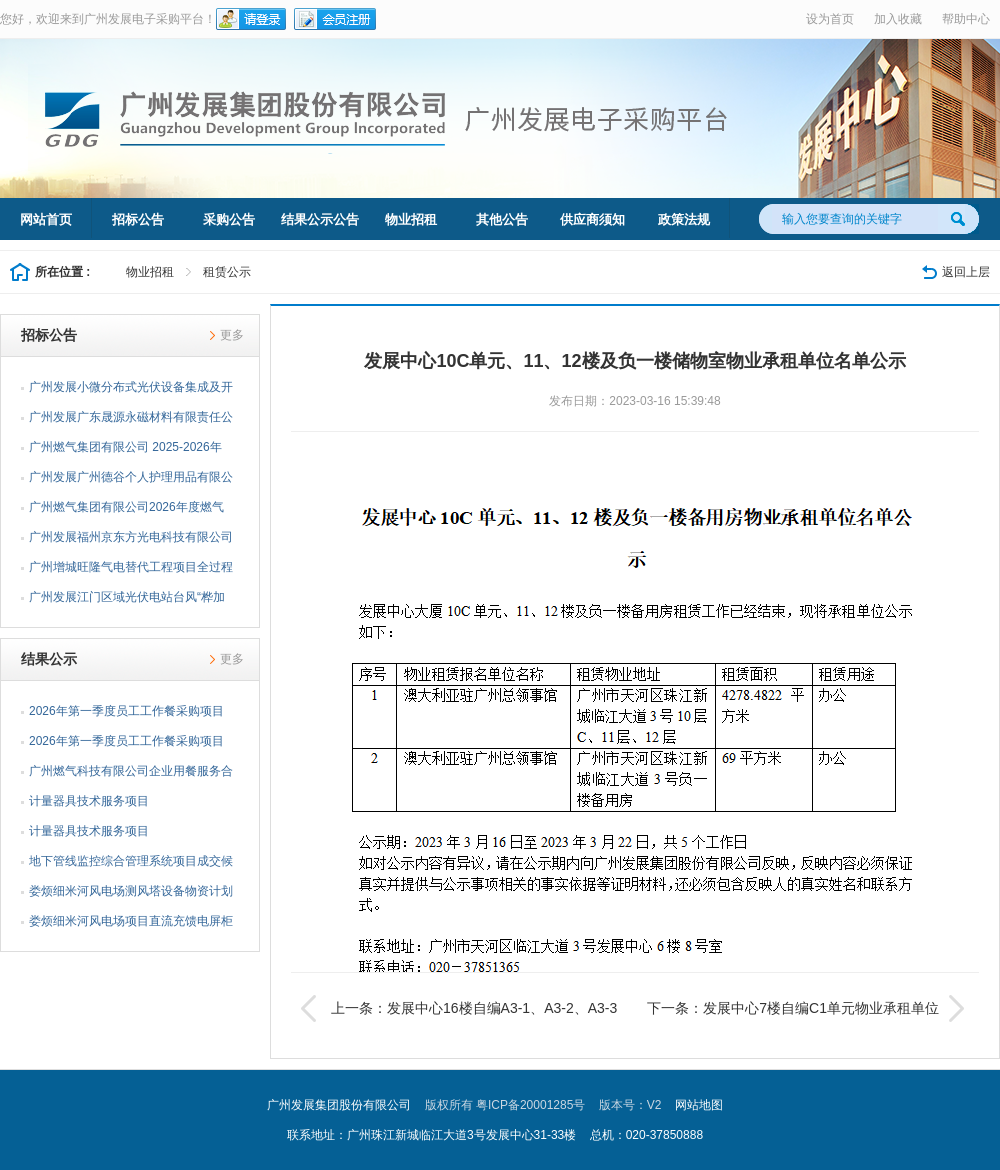 This screenshot has width=1000, height=1170. What do you see at coordinates (126, 511) in the screenshot?
I see `广州燃气集团有限公司2026年度燃气用不锈钢波纹管采购项目...` at bounding box center [126, 511].